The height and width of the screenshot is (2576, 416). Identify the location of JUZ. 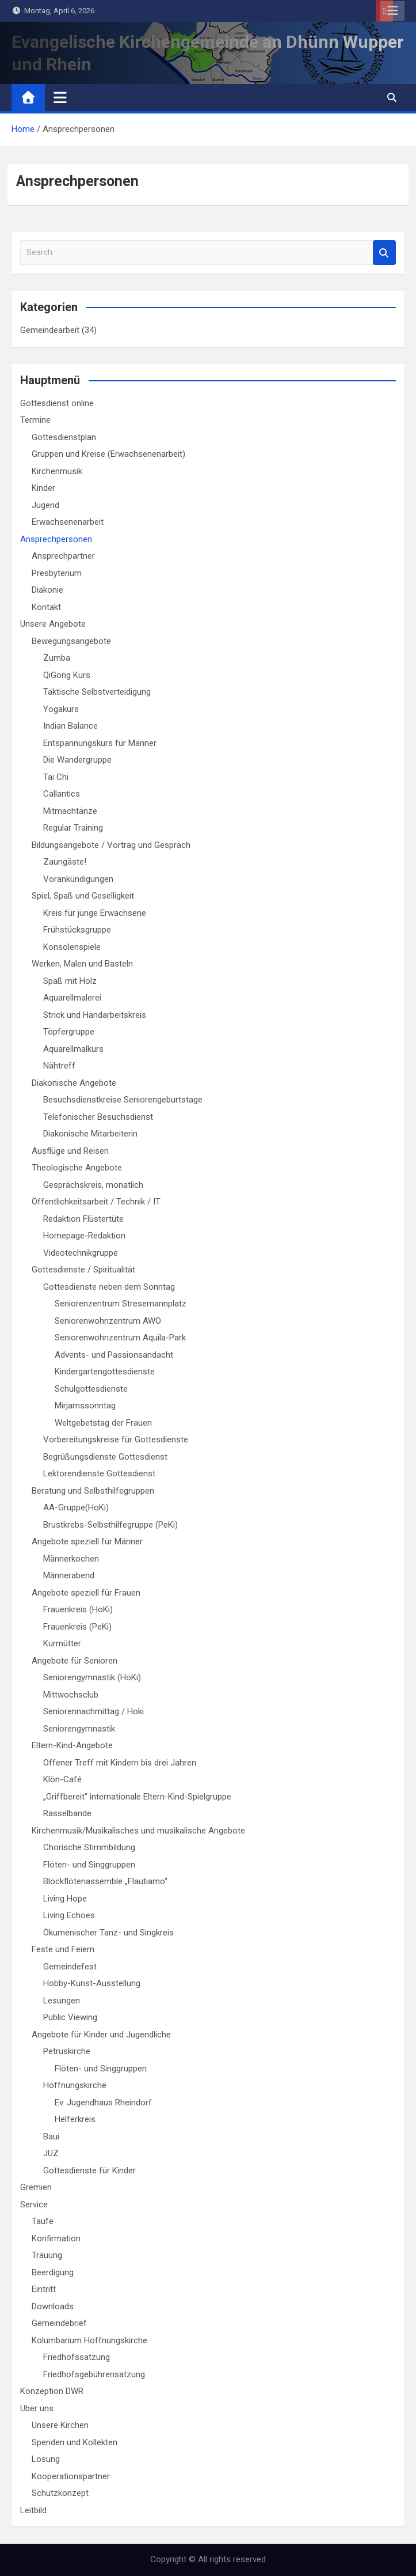
(51, 2153).